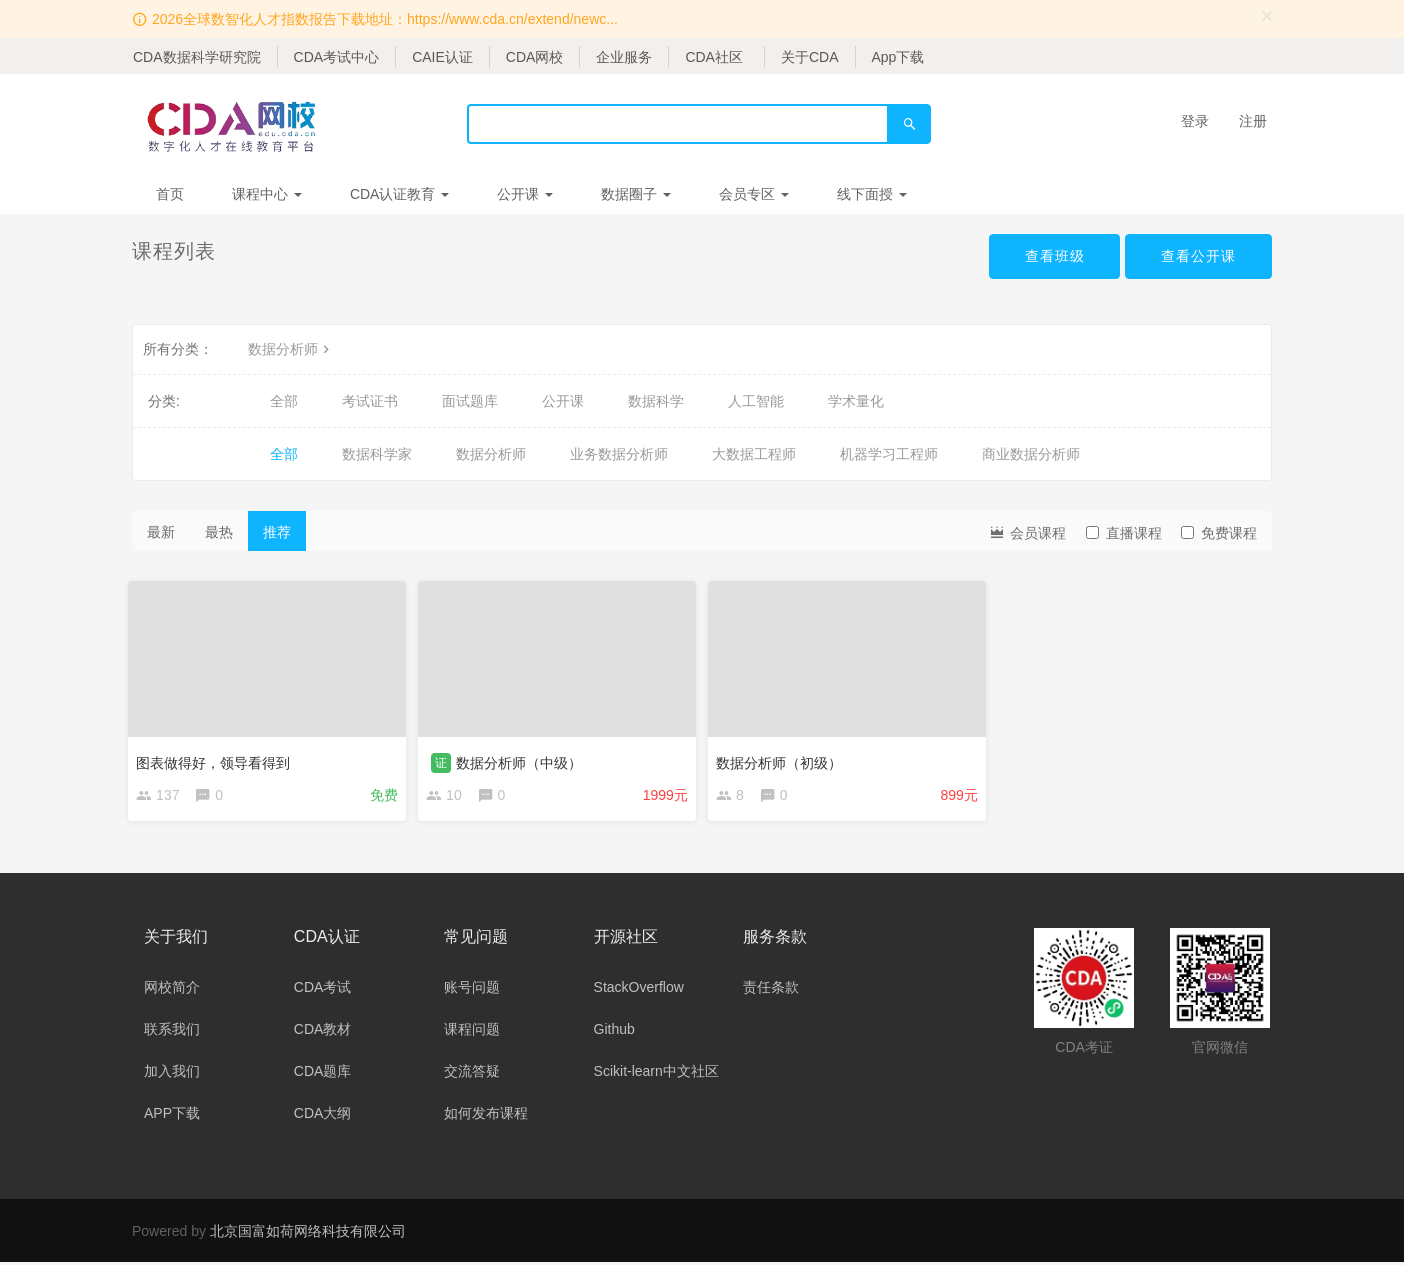  Describe the element at coordinates (714, 57) in the screenshot. I see `CDA社区` at that location.